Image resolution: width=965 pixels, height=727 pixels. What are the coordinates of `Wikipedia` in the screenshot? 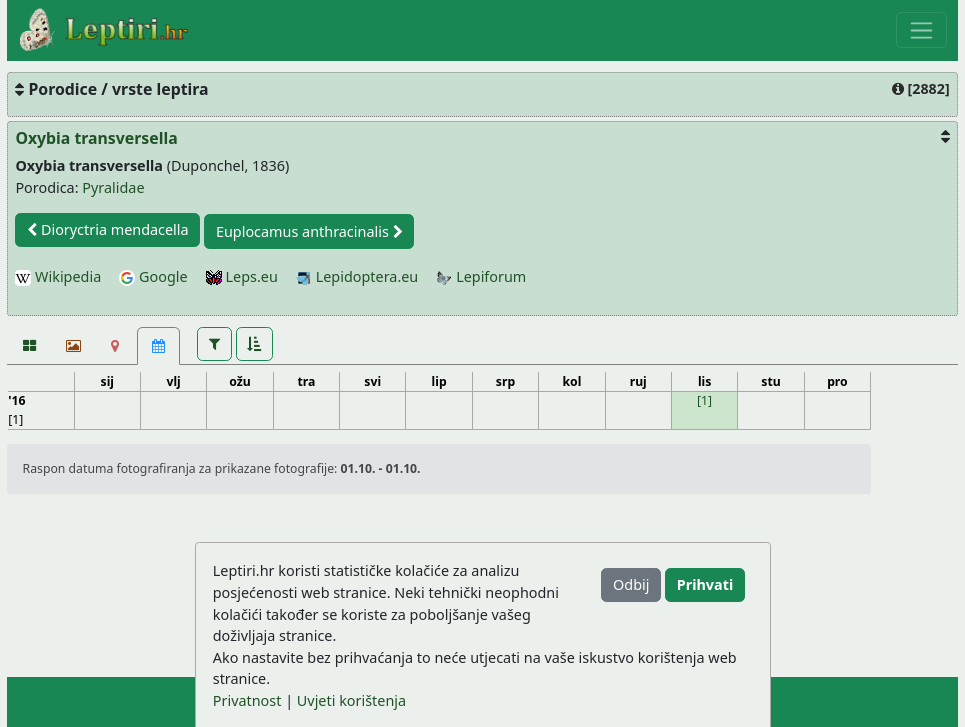 It's located at (58, 276).